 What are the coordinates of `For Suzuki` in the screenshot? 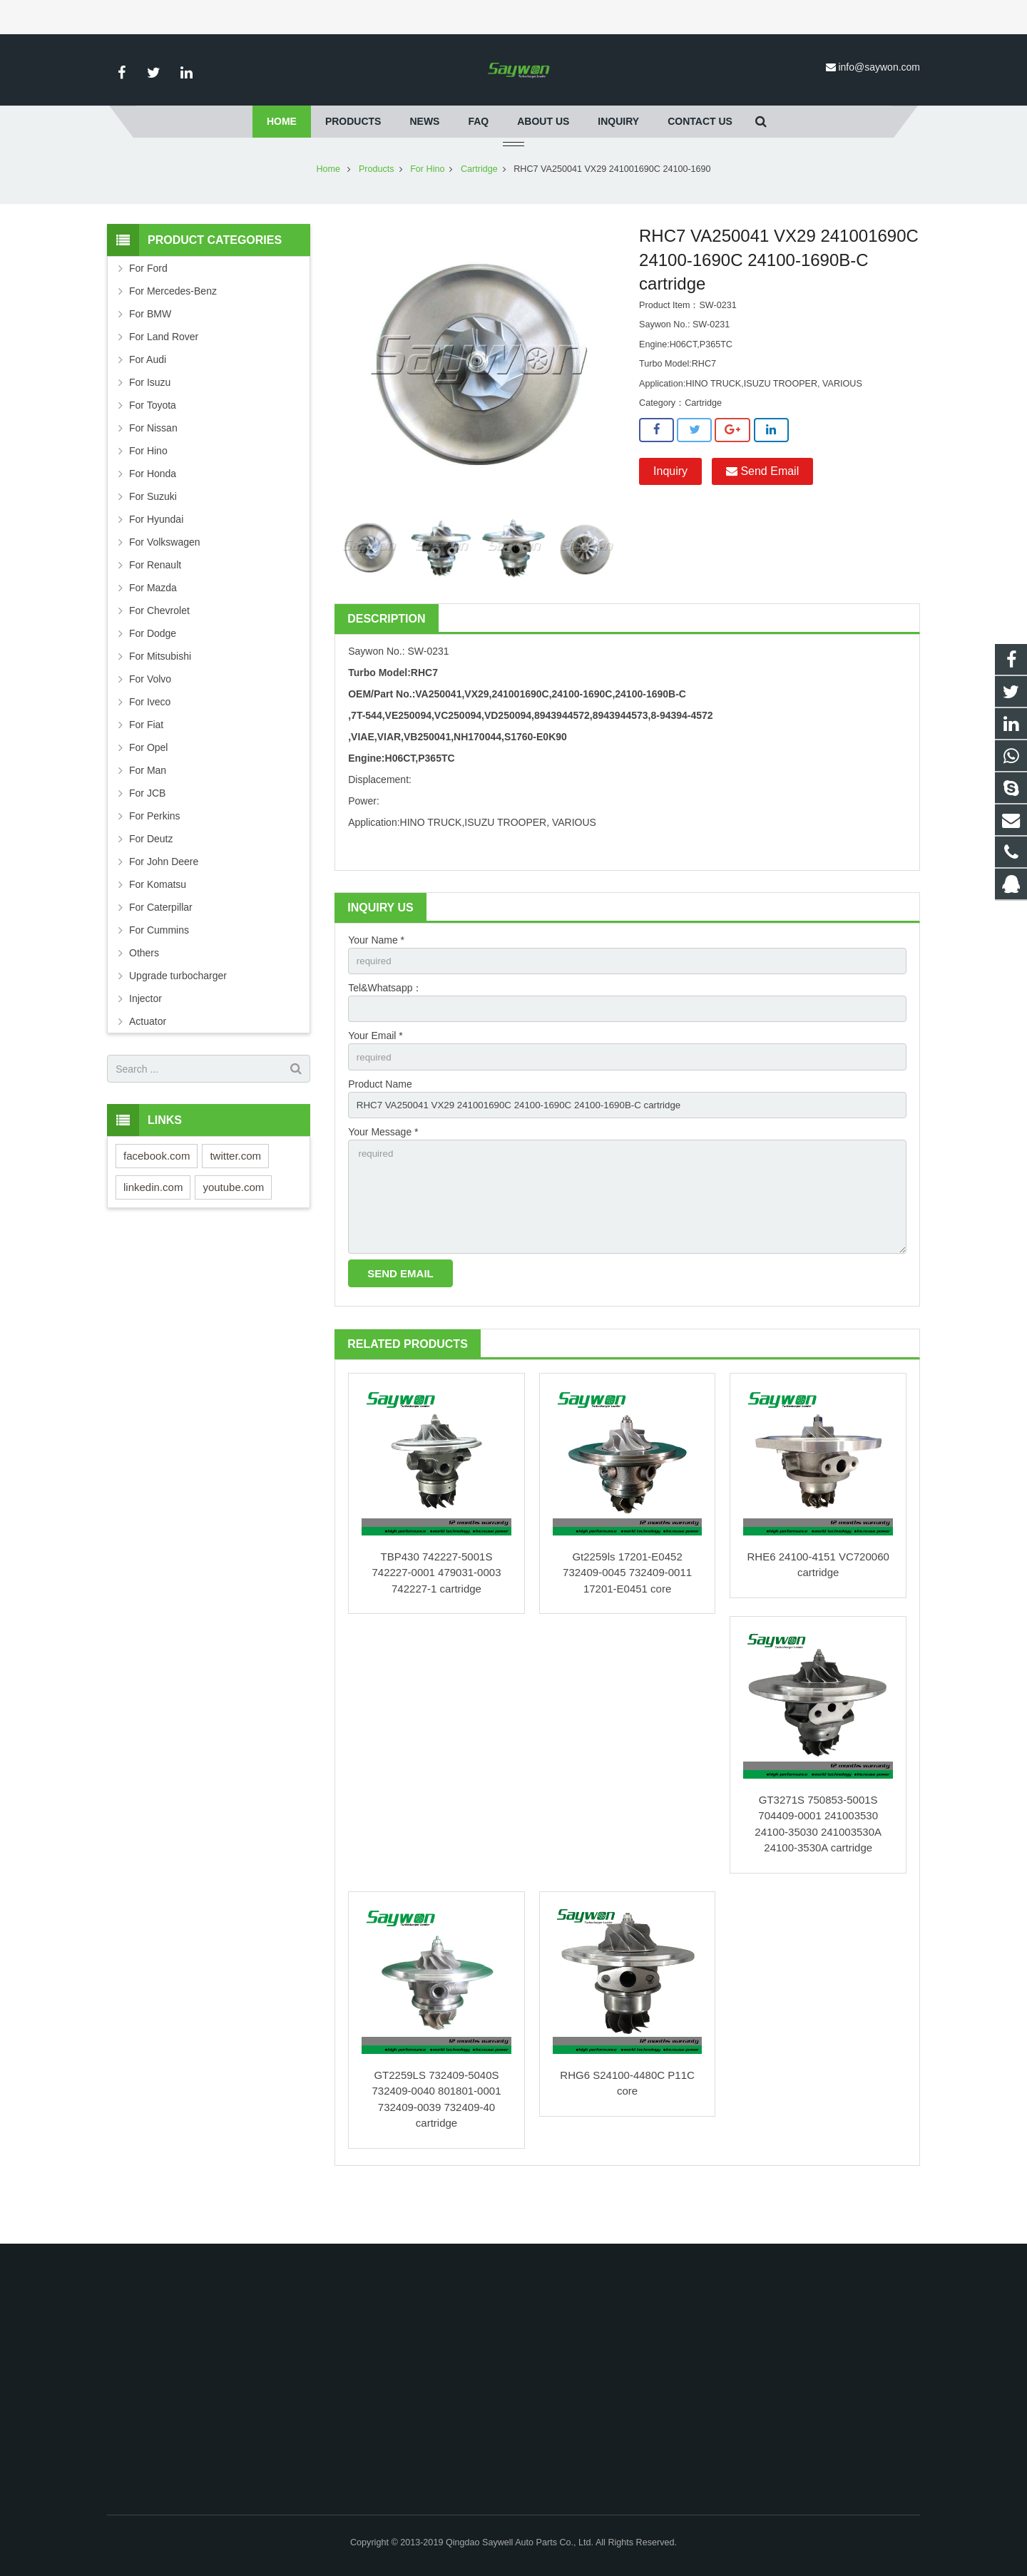 It's located at (153, 538).